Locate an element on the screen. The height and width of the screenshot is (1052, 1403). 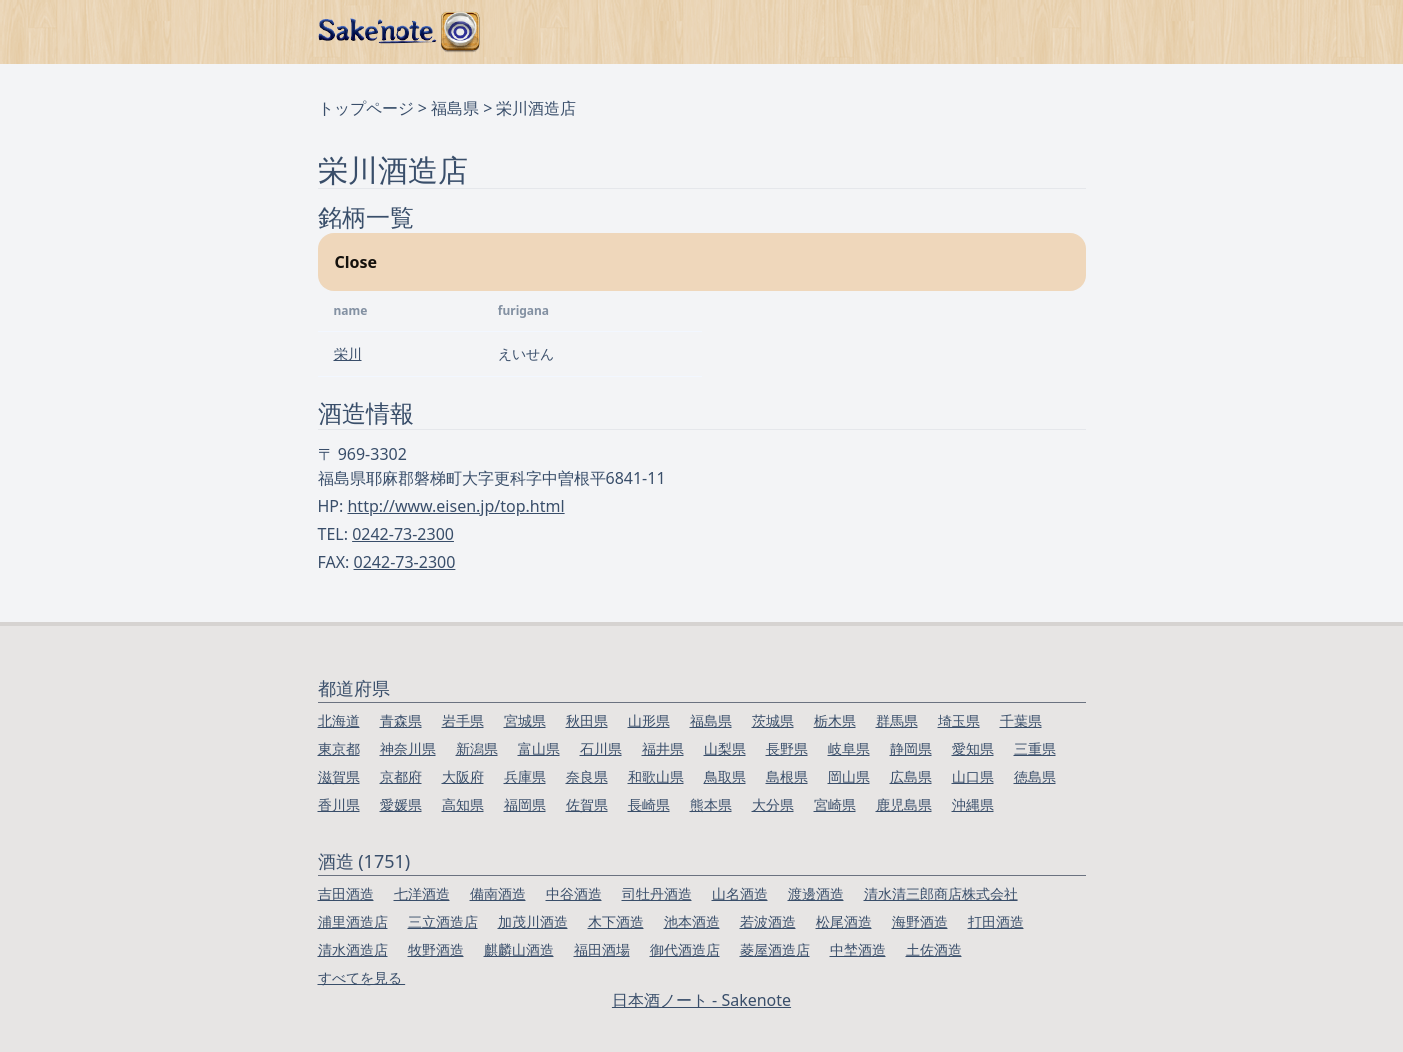
広島県 is located at coordinates (911, 776).